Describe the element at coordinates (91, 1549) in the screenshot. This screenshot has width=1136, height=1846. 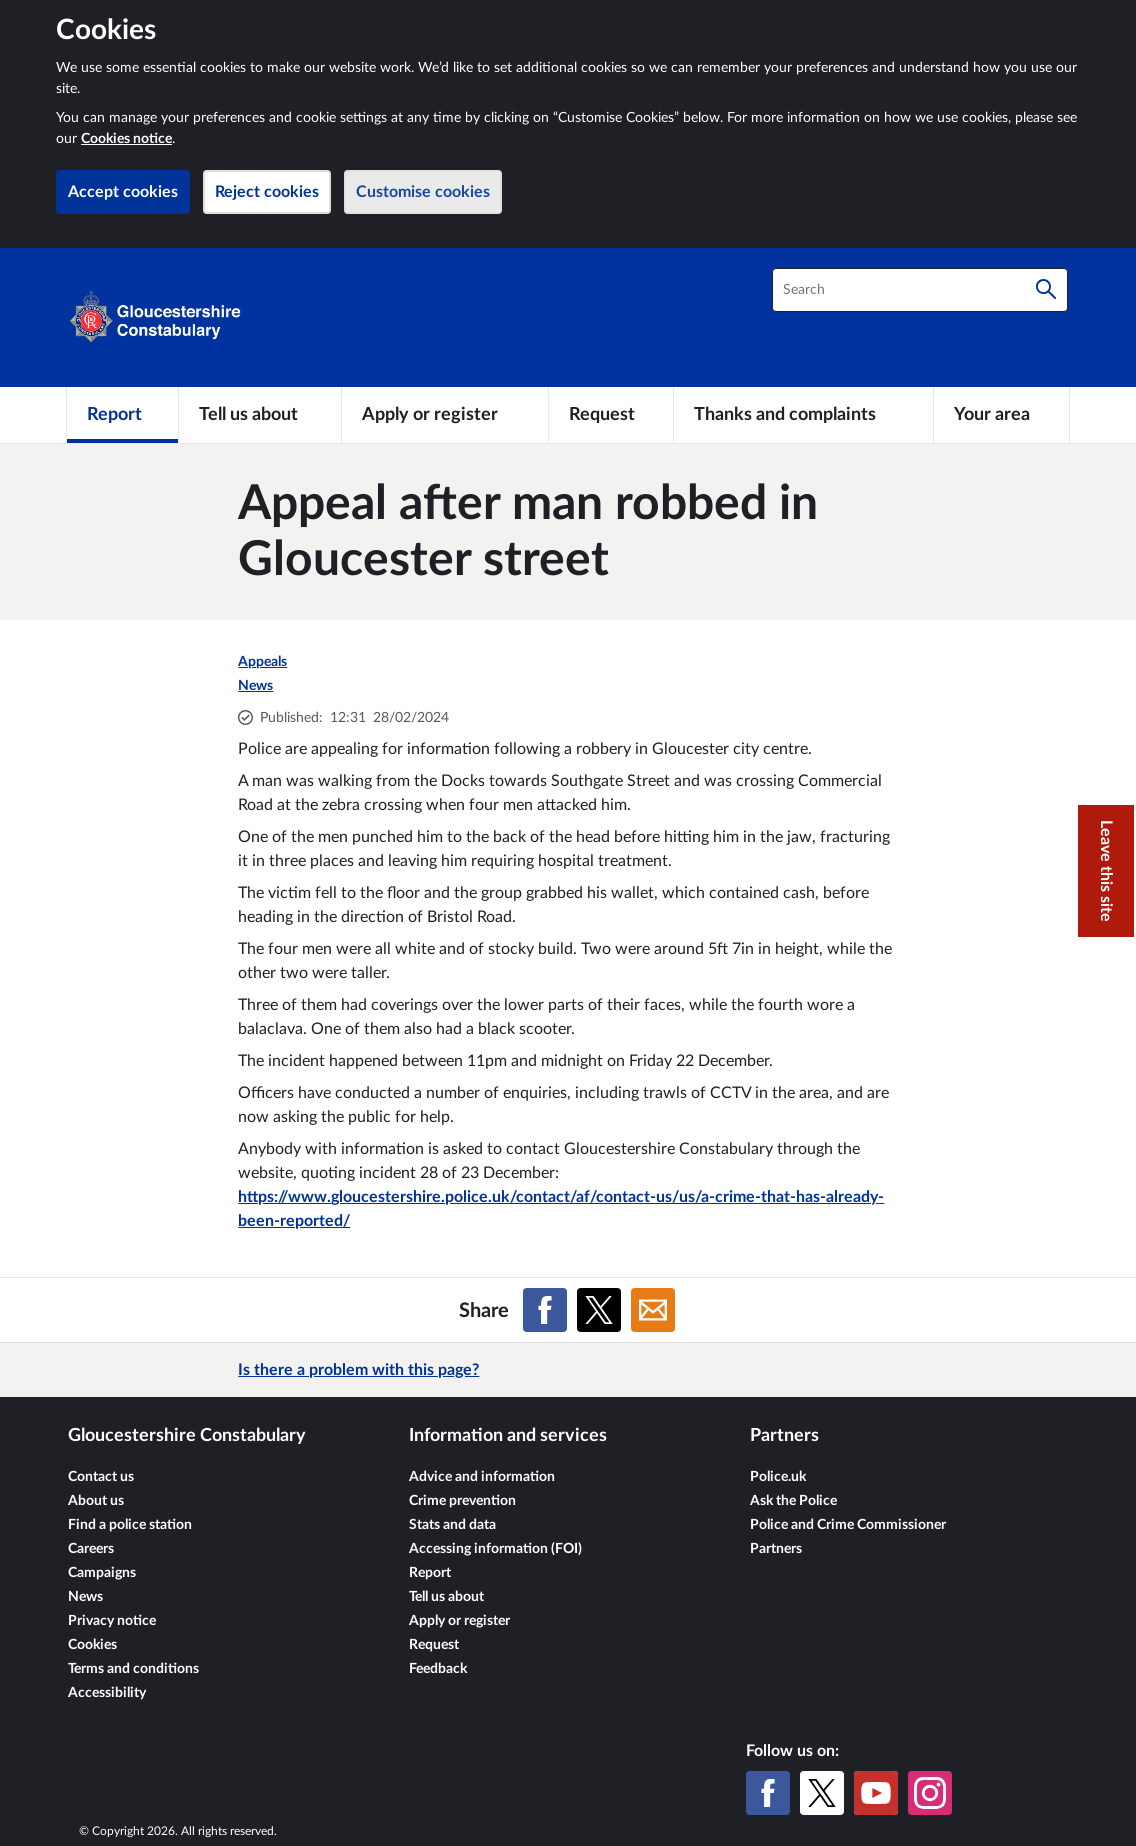
I see `Careers` at that location.